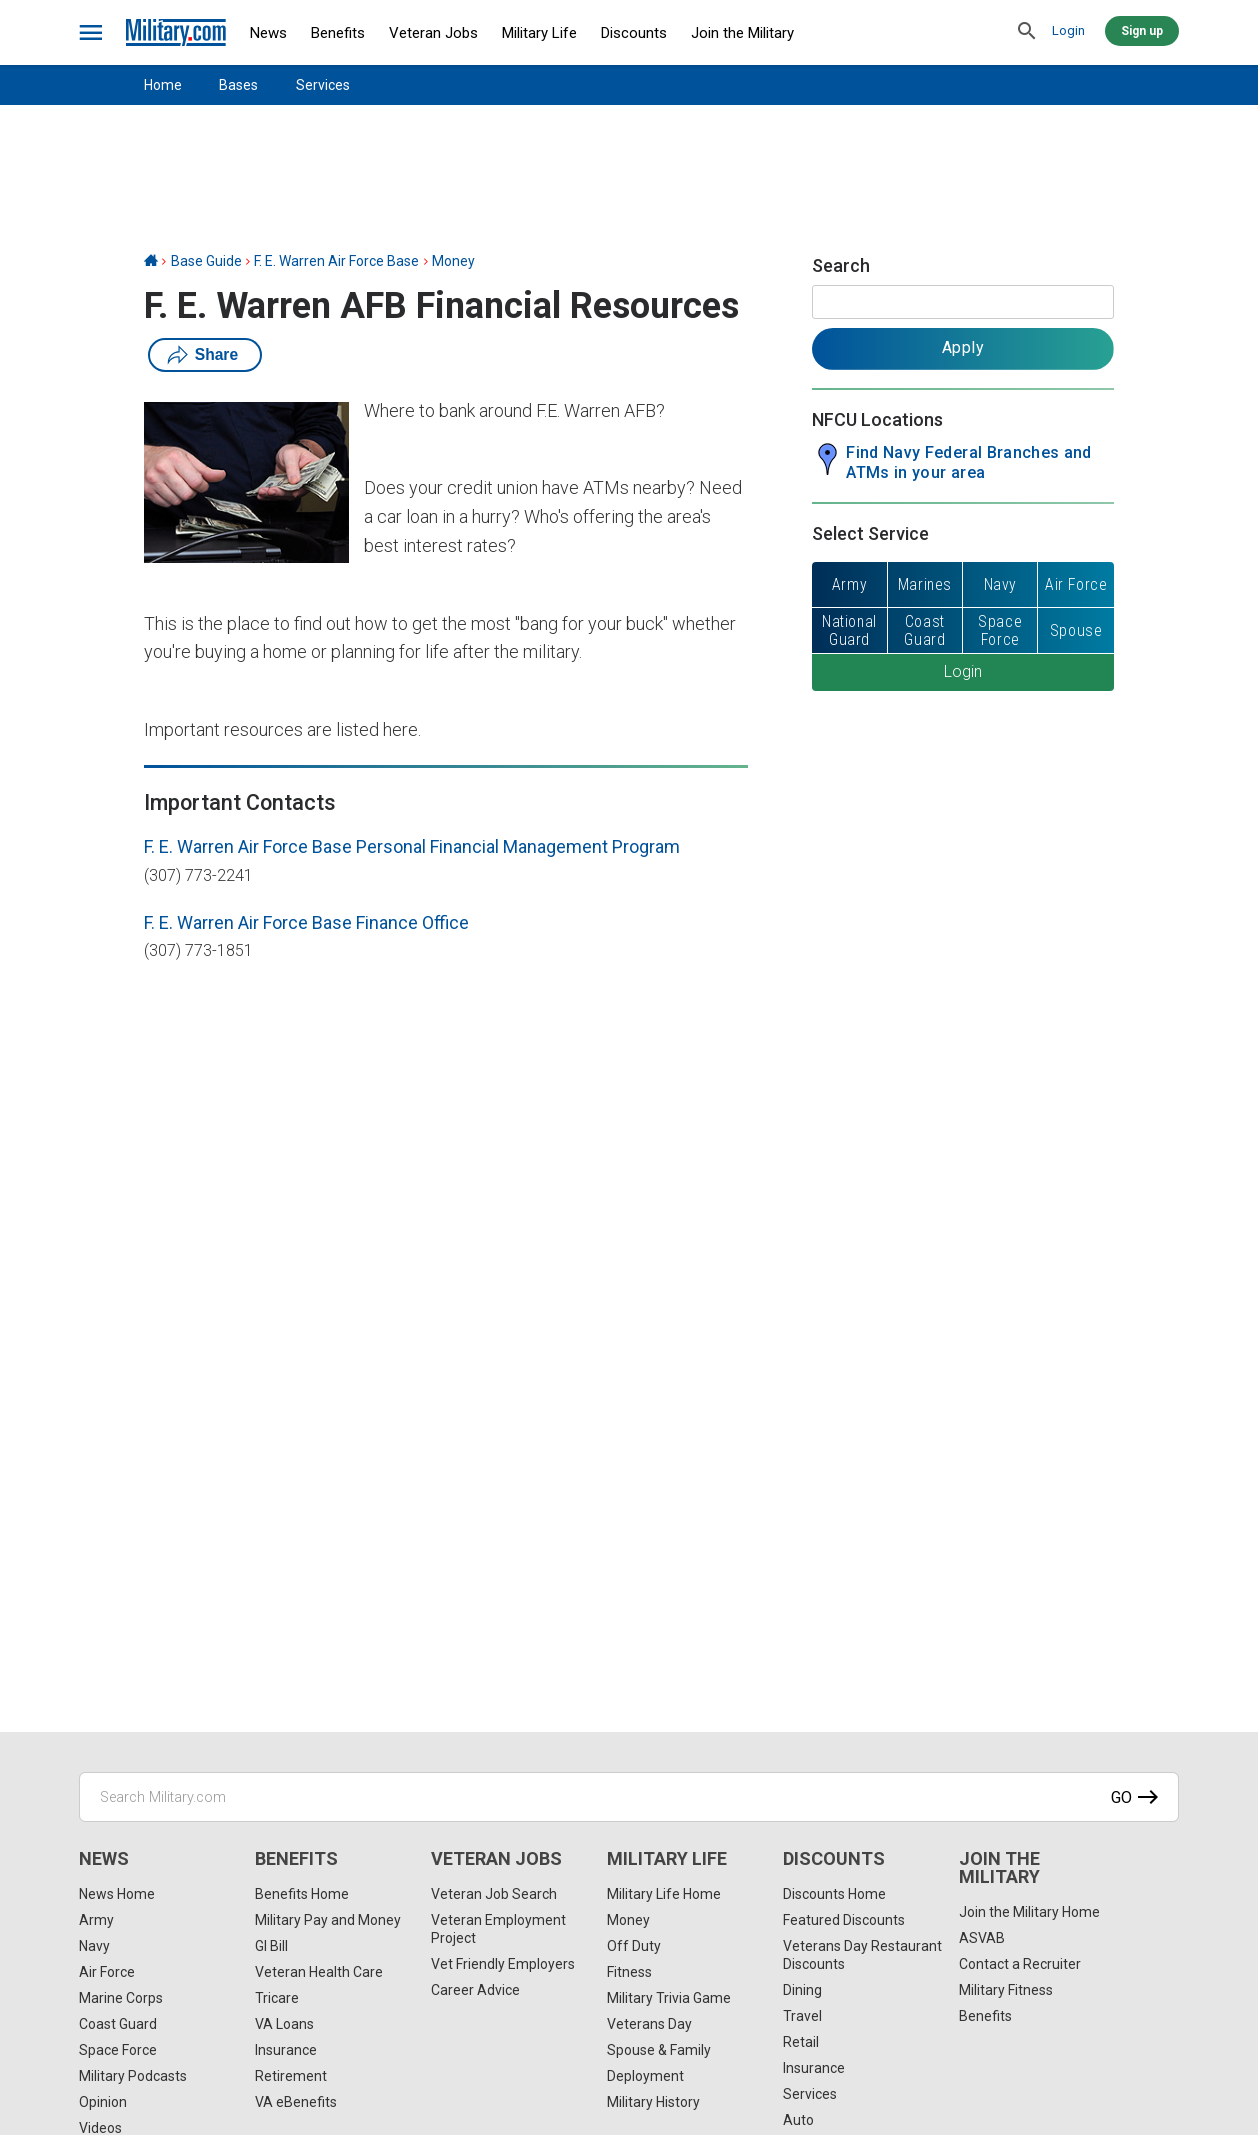 This screenshot has width=1258, height=2135. What do you see at coordinates (844, 1920) in the screenshot?
I see `Featured Discounts` at bounding box center [844, 1920].